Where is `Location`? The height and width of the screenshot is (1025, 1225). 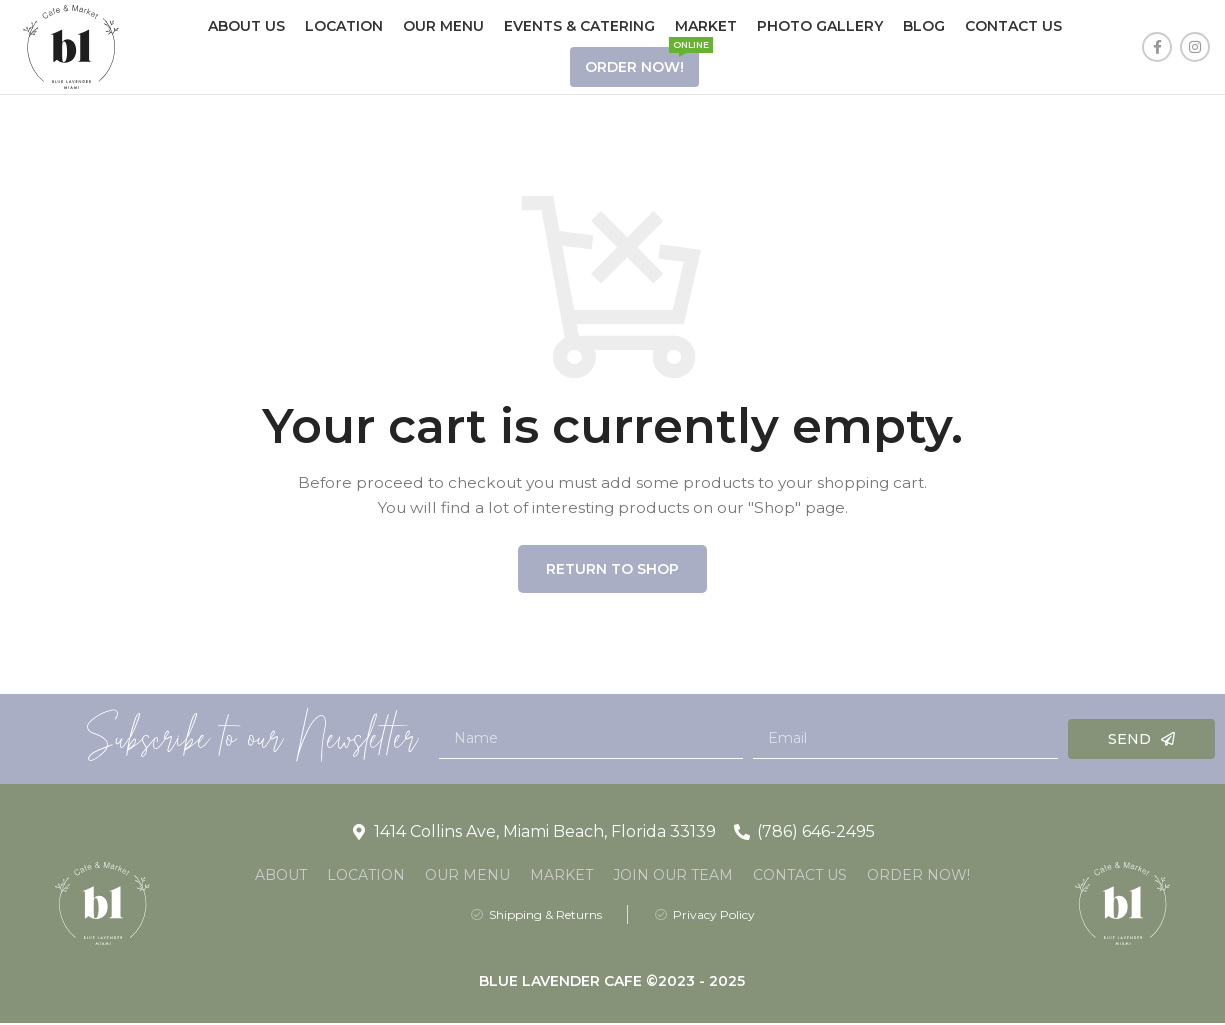 Location is located at coordinates (366, 876).